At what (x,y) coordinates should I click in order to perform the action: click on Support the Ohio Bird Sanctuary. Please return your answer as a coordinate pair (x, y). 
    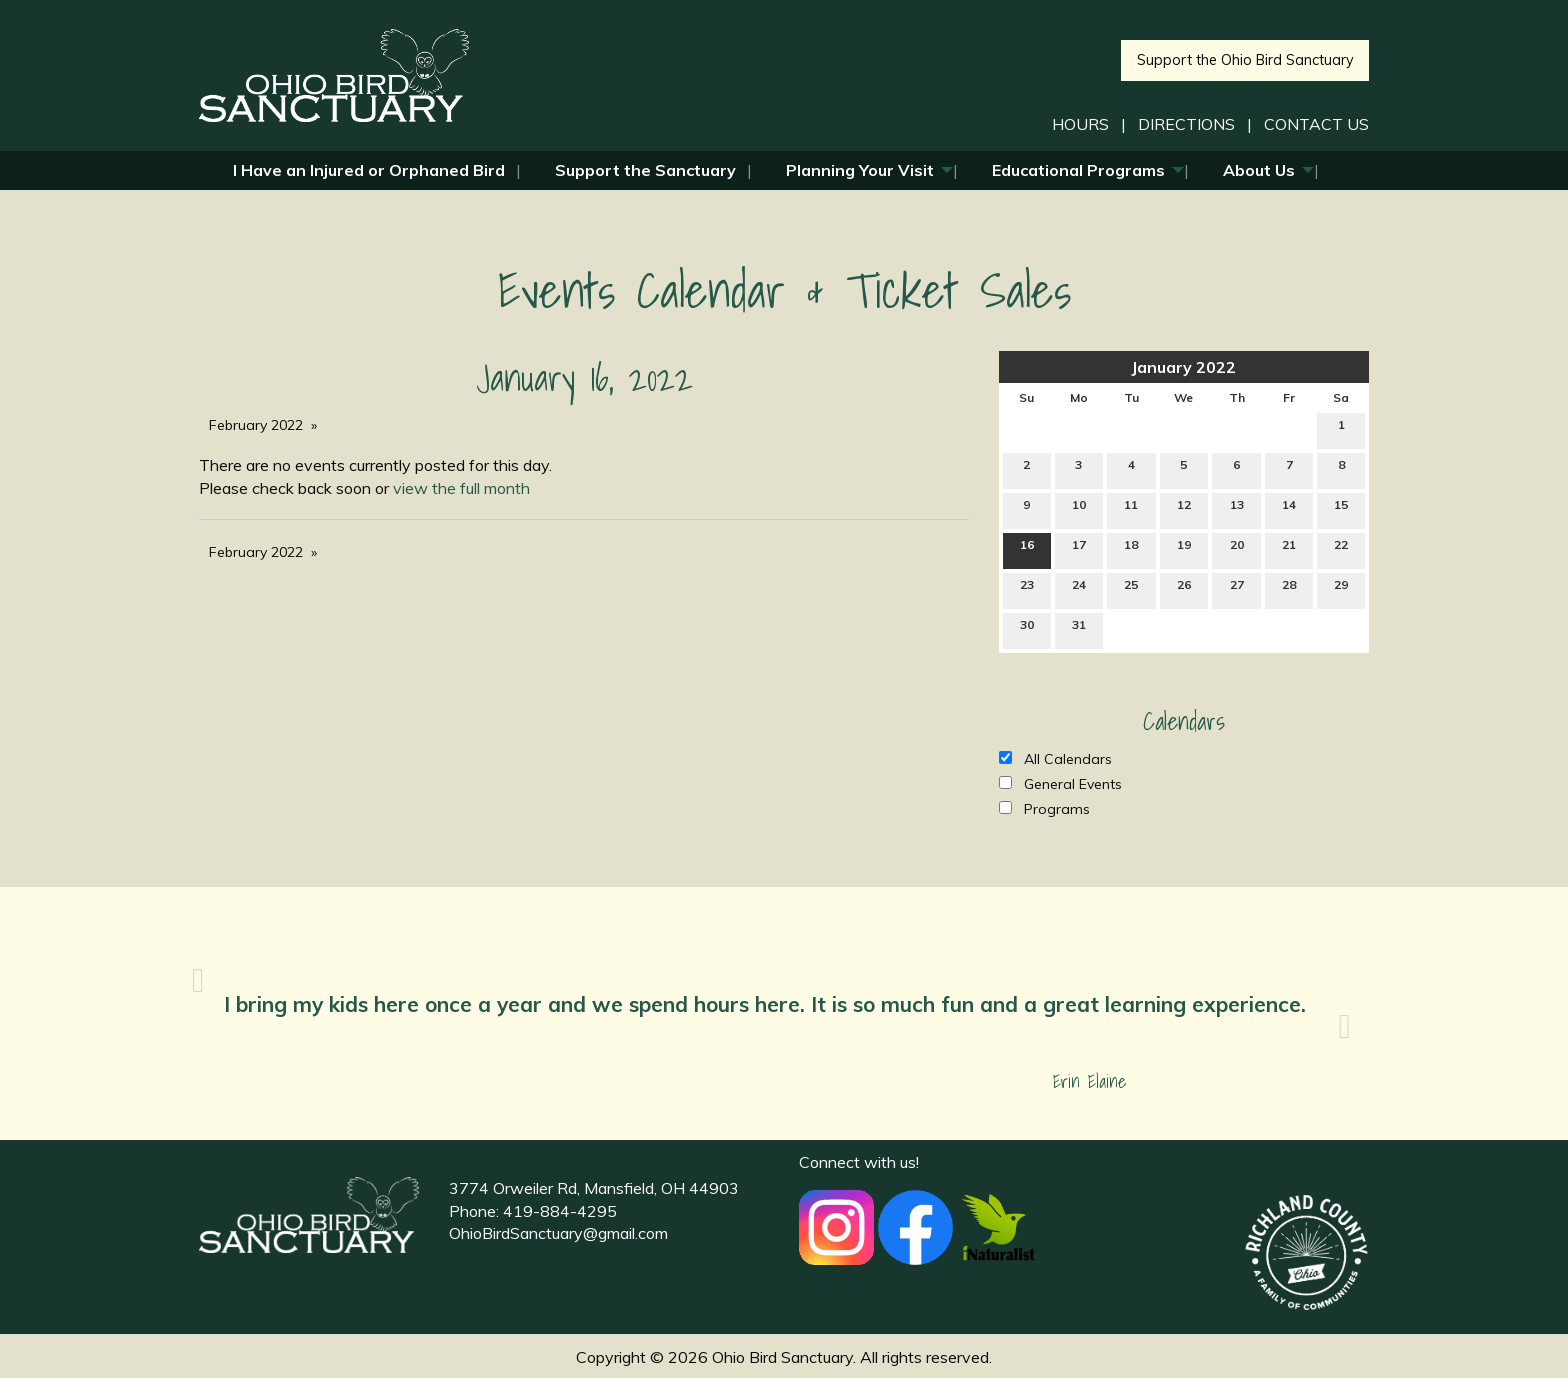
    Looking at the image, I should click on (1245, 60).